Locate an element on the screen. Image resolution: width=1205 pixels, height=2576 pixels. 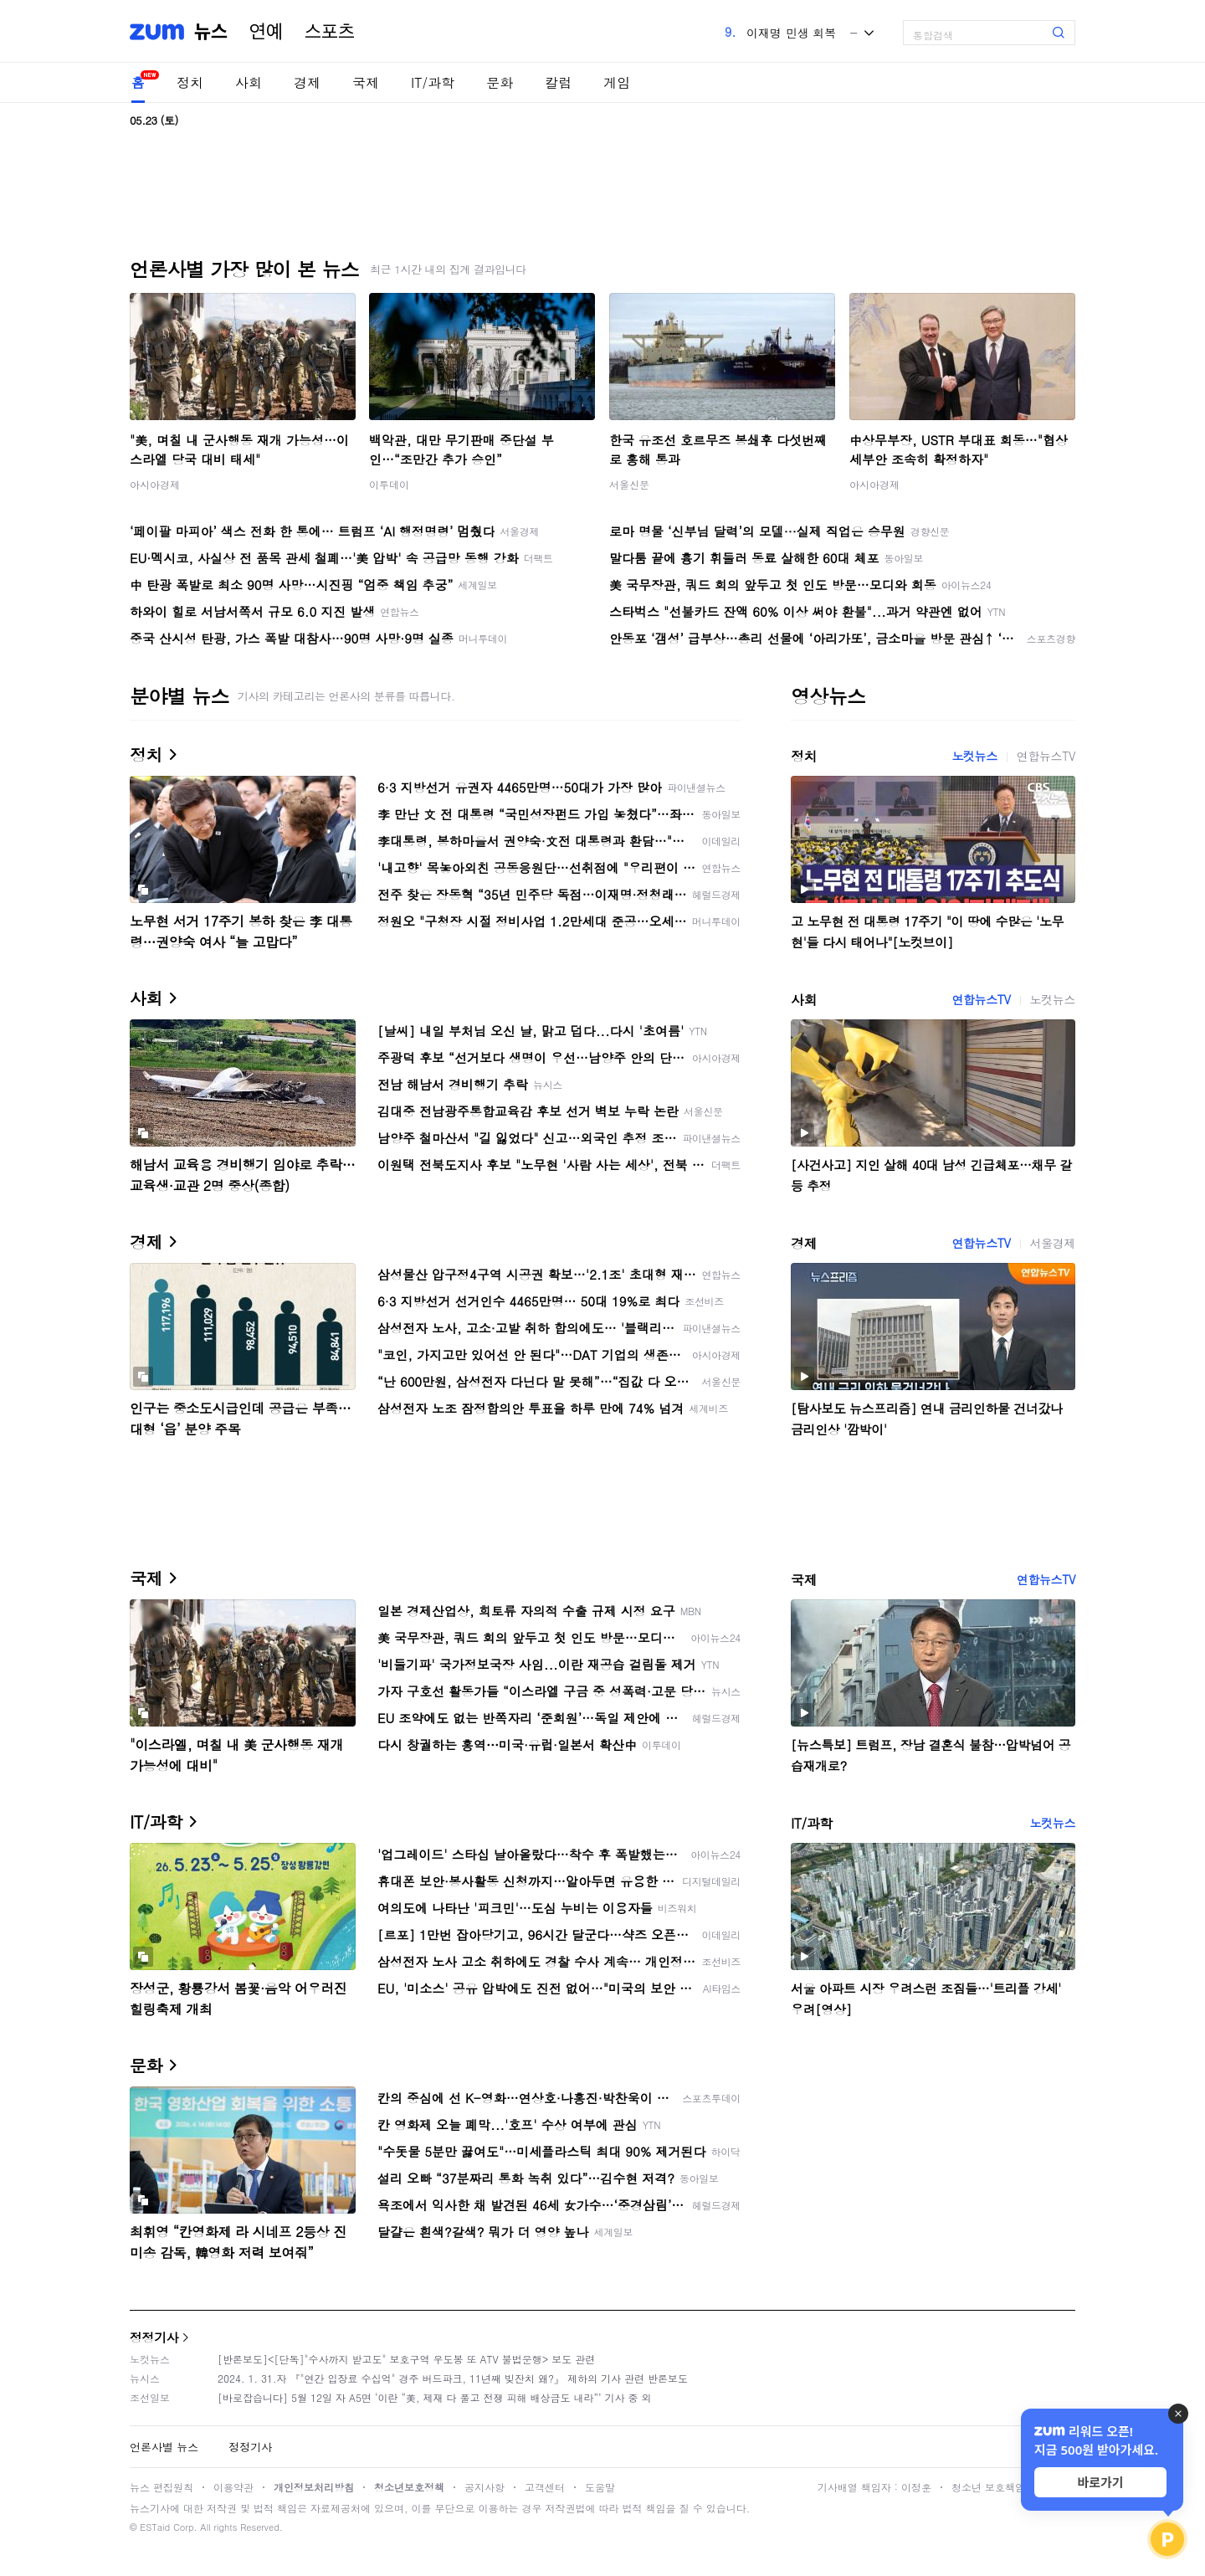
노컷뉴스 is located at coordinates (974, 755).